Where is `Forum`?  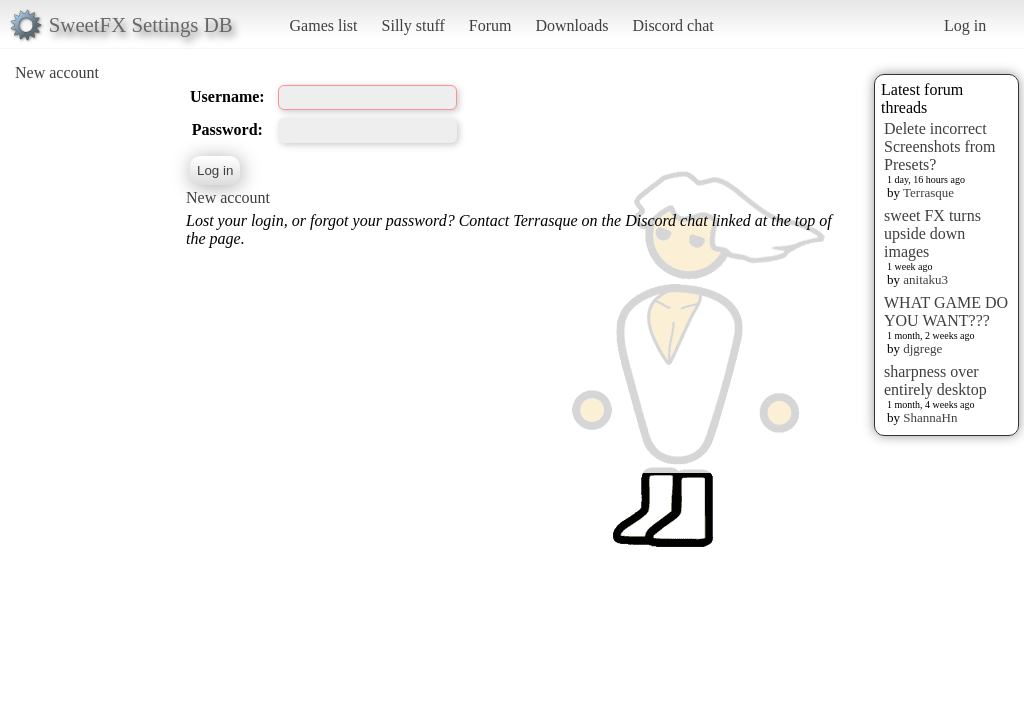
Forum is located at coordinates (490, 25).